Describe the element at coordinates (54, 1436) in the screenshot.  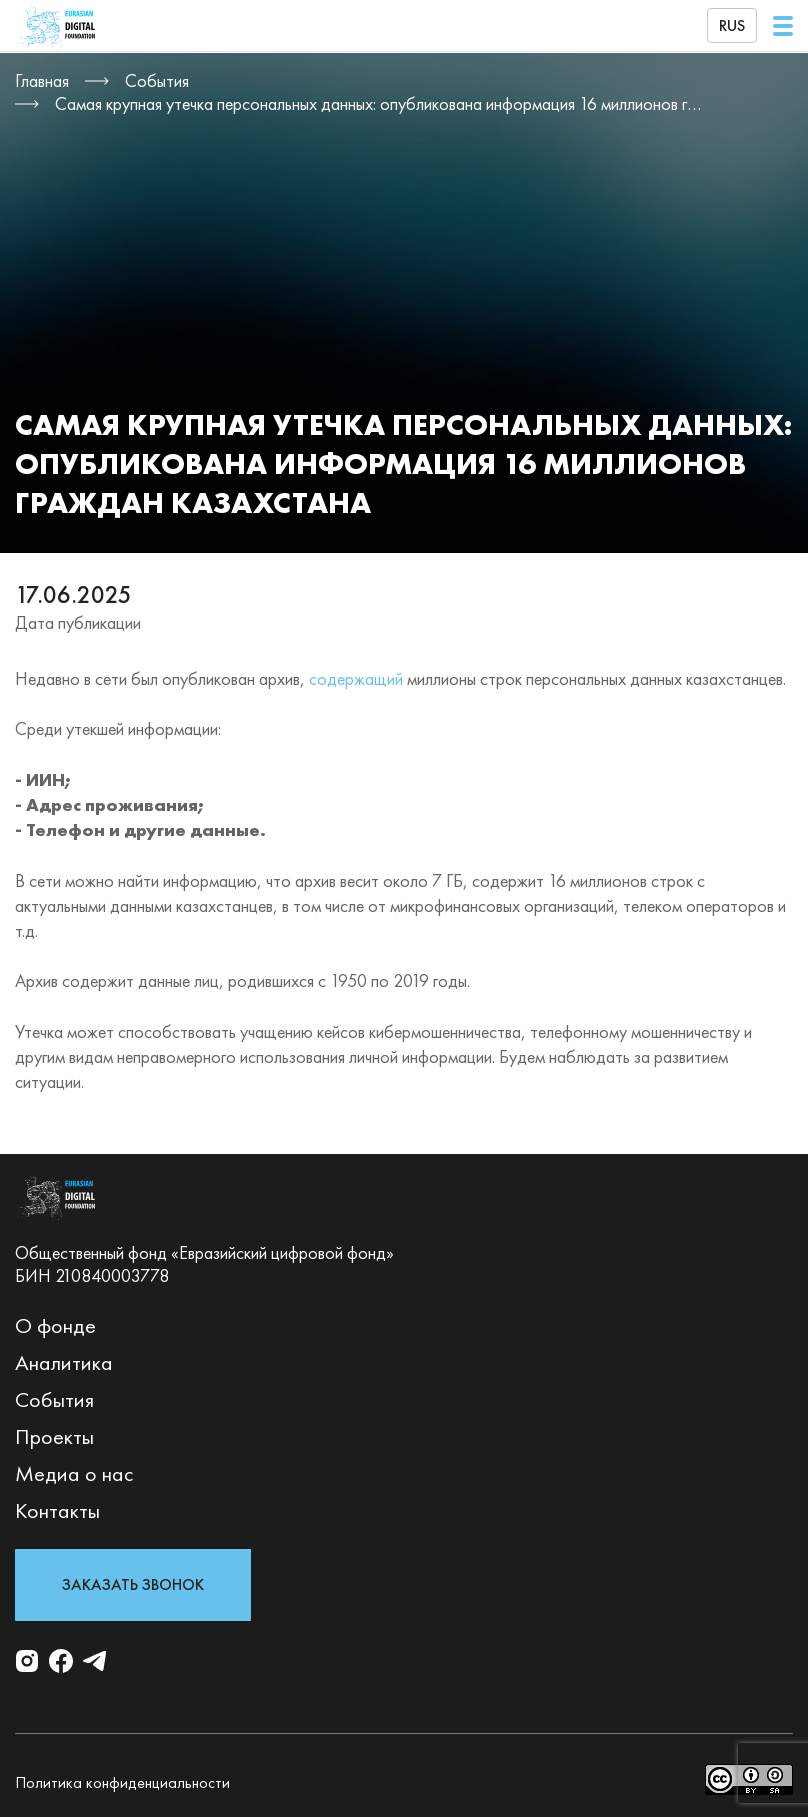
I see `Проекты` at that location.